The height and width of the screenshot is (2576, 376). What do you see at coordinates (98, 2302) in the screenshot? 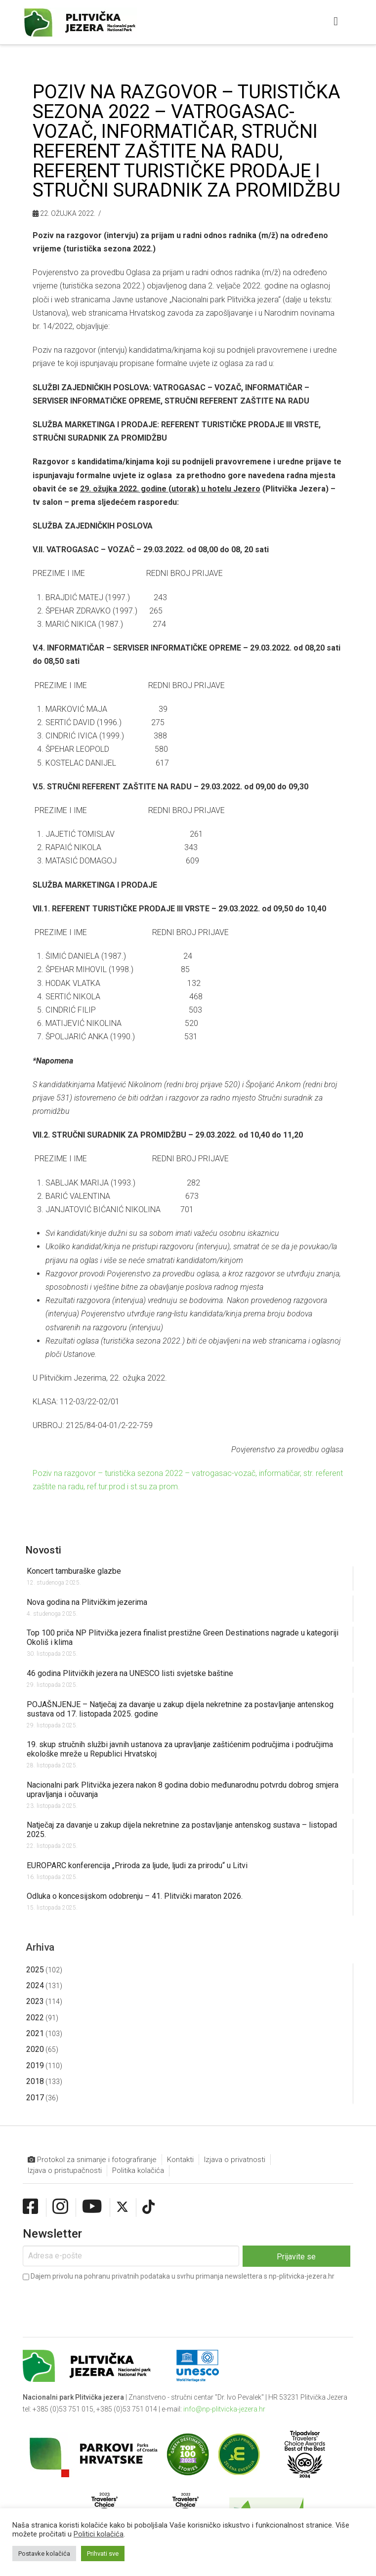
I see `[presentation]` at bounding box center [98, 2302].